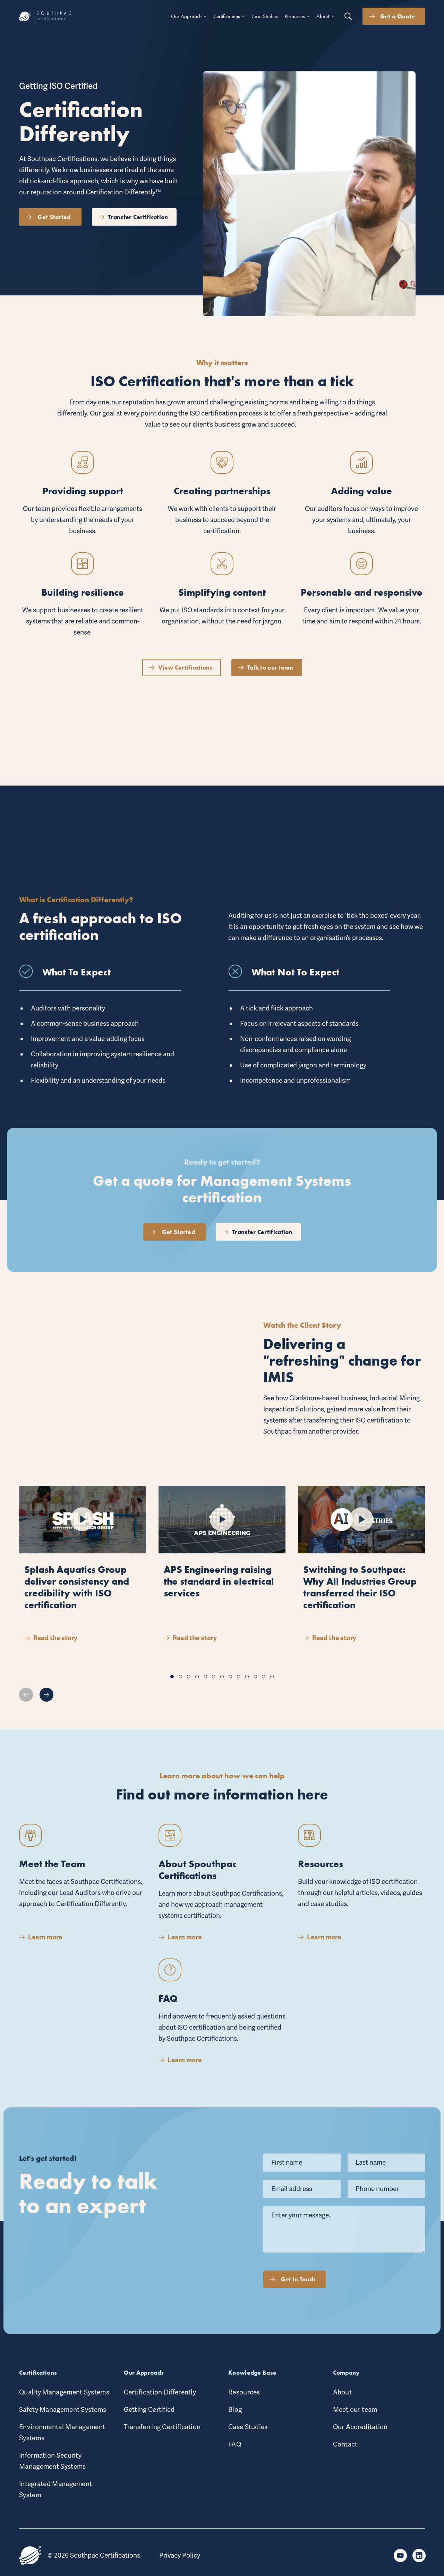 The width and height of the screenshot is (444, 2576). What do you see at coordinates (244, 2392) in the screenshot?
I see `Resources` at bounding box center [244, 2392].